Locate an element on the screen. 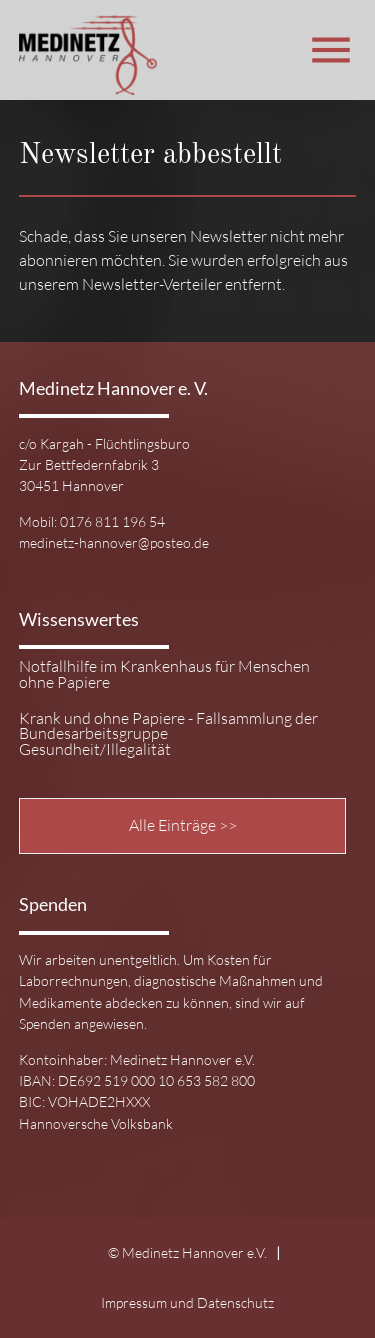  Alle Einträge >> is located at coordinates (183, 825).